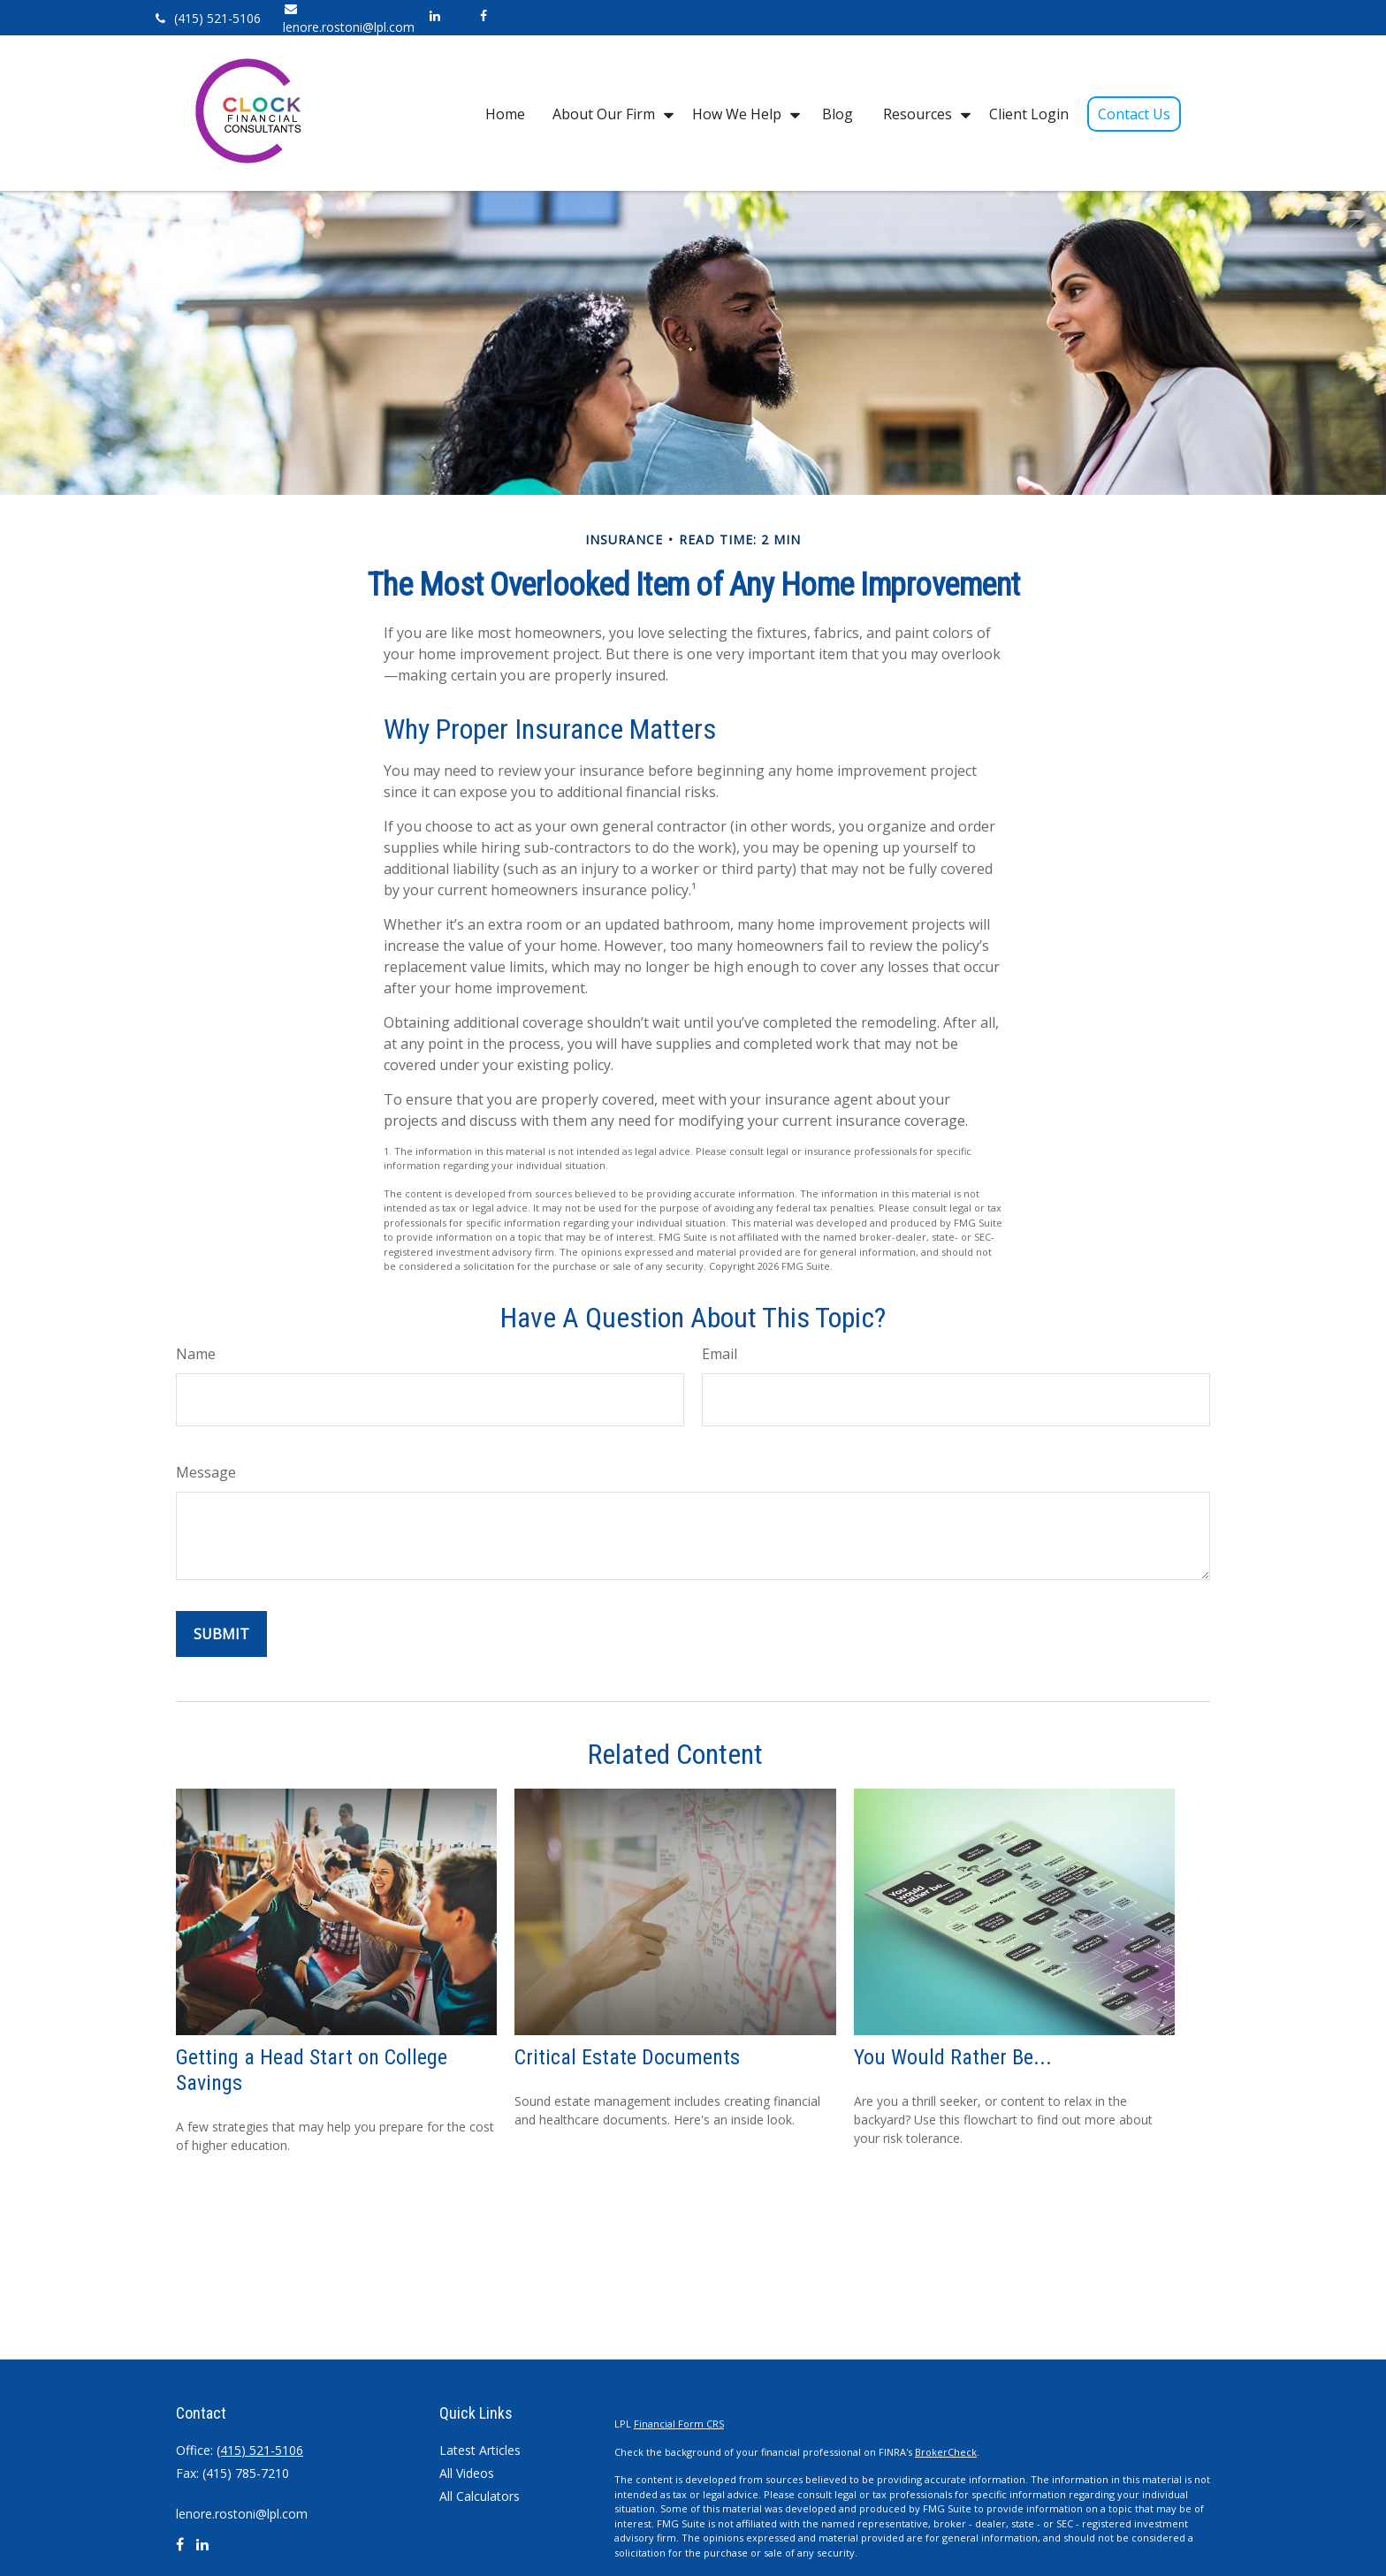 The image size is (1386, 2576). What do you see at coordinates (221, 1634) in the screenshot?
I see `[Submit form]` at bounding box center [221, 1634].